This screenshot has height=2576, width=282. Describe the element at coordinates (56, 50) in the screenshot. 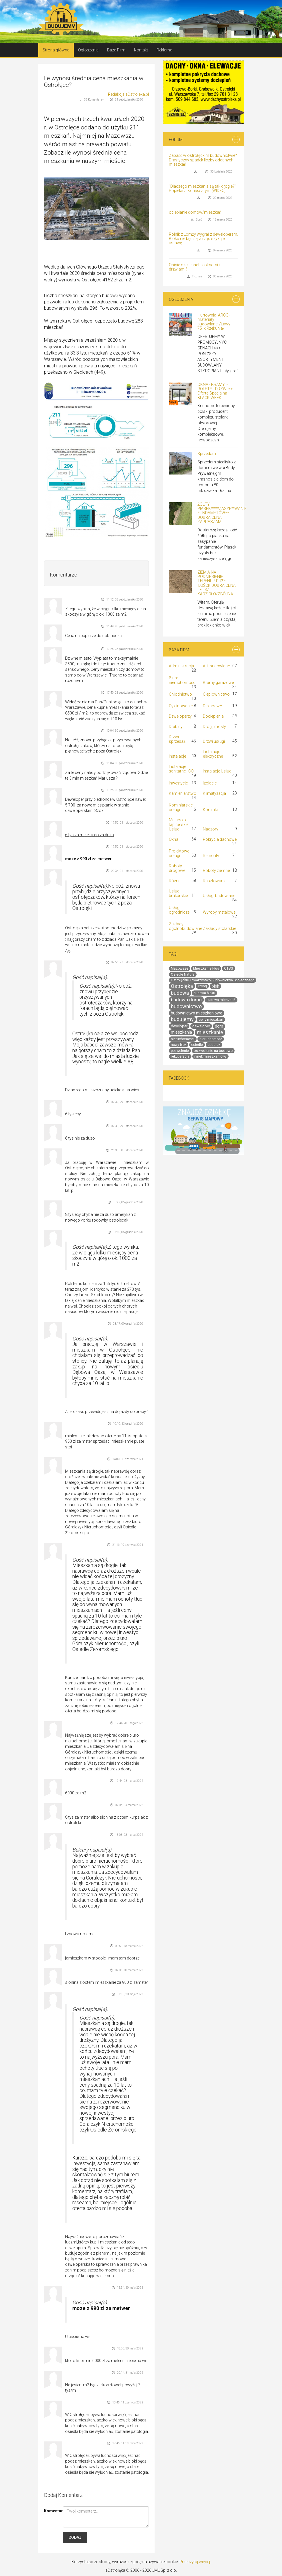

I see `Strona główna` at that location.